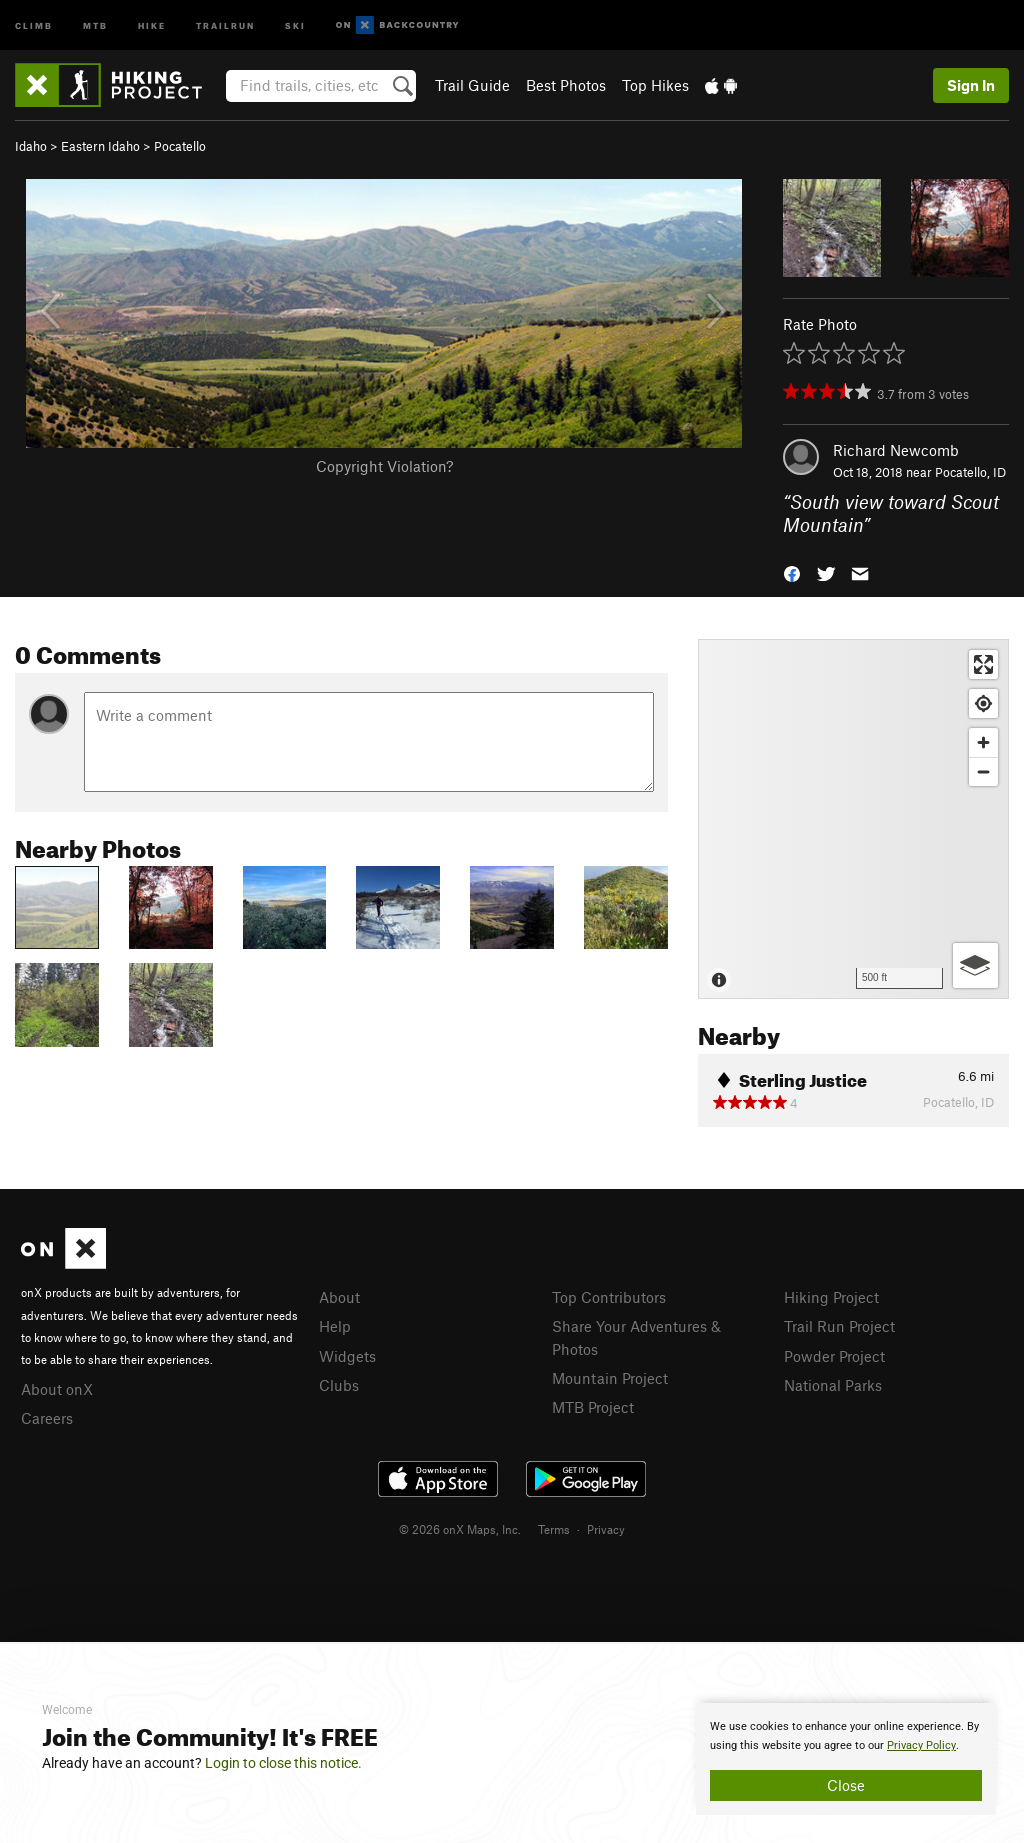 The height and width of the screenshot is (1843, 1024). What do you see at coordinates (792, 571) in the screenshot?
I see `[button]` at bounding box center [792, 571].